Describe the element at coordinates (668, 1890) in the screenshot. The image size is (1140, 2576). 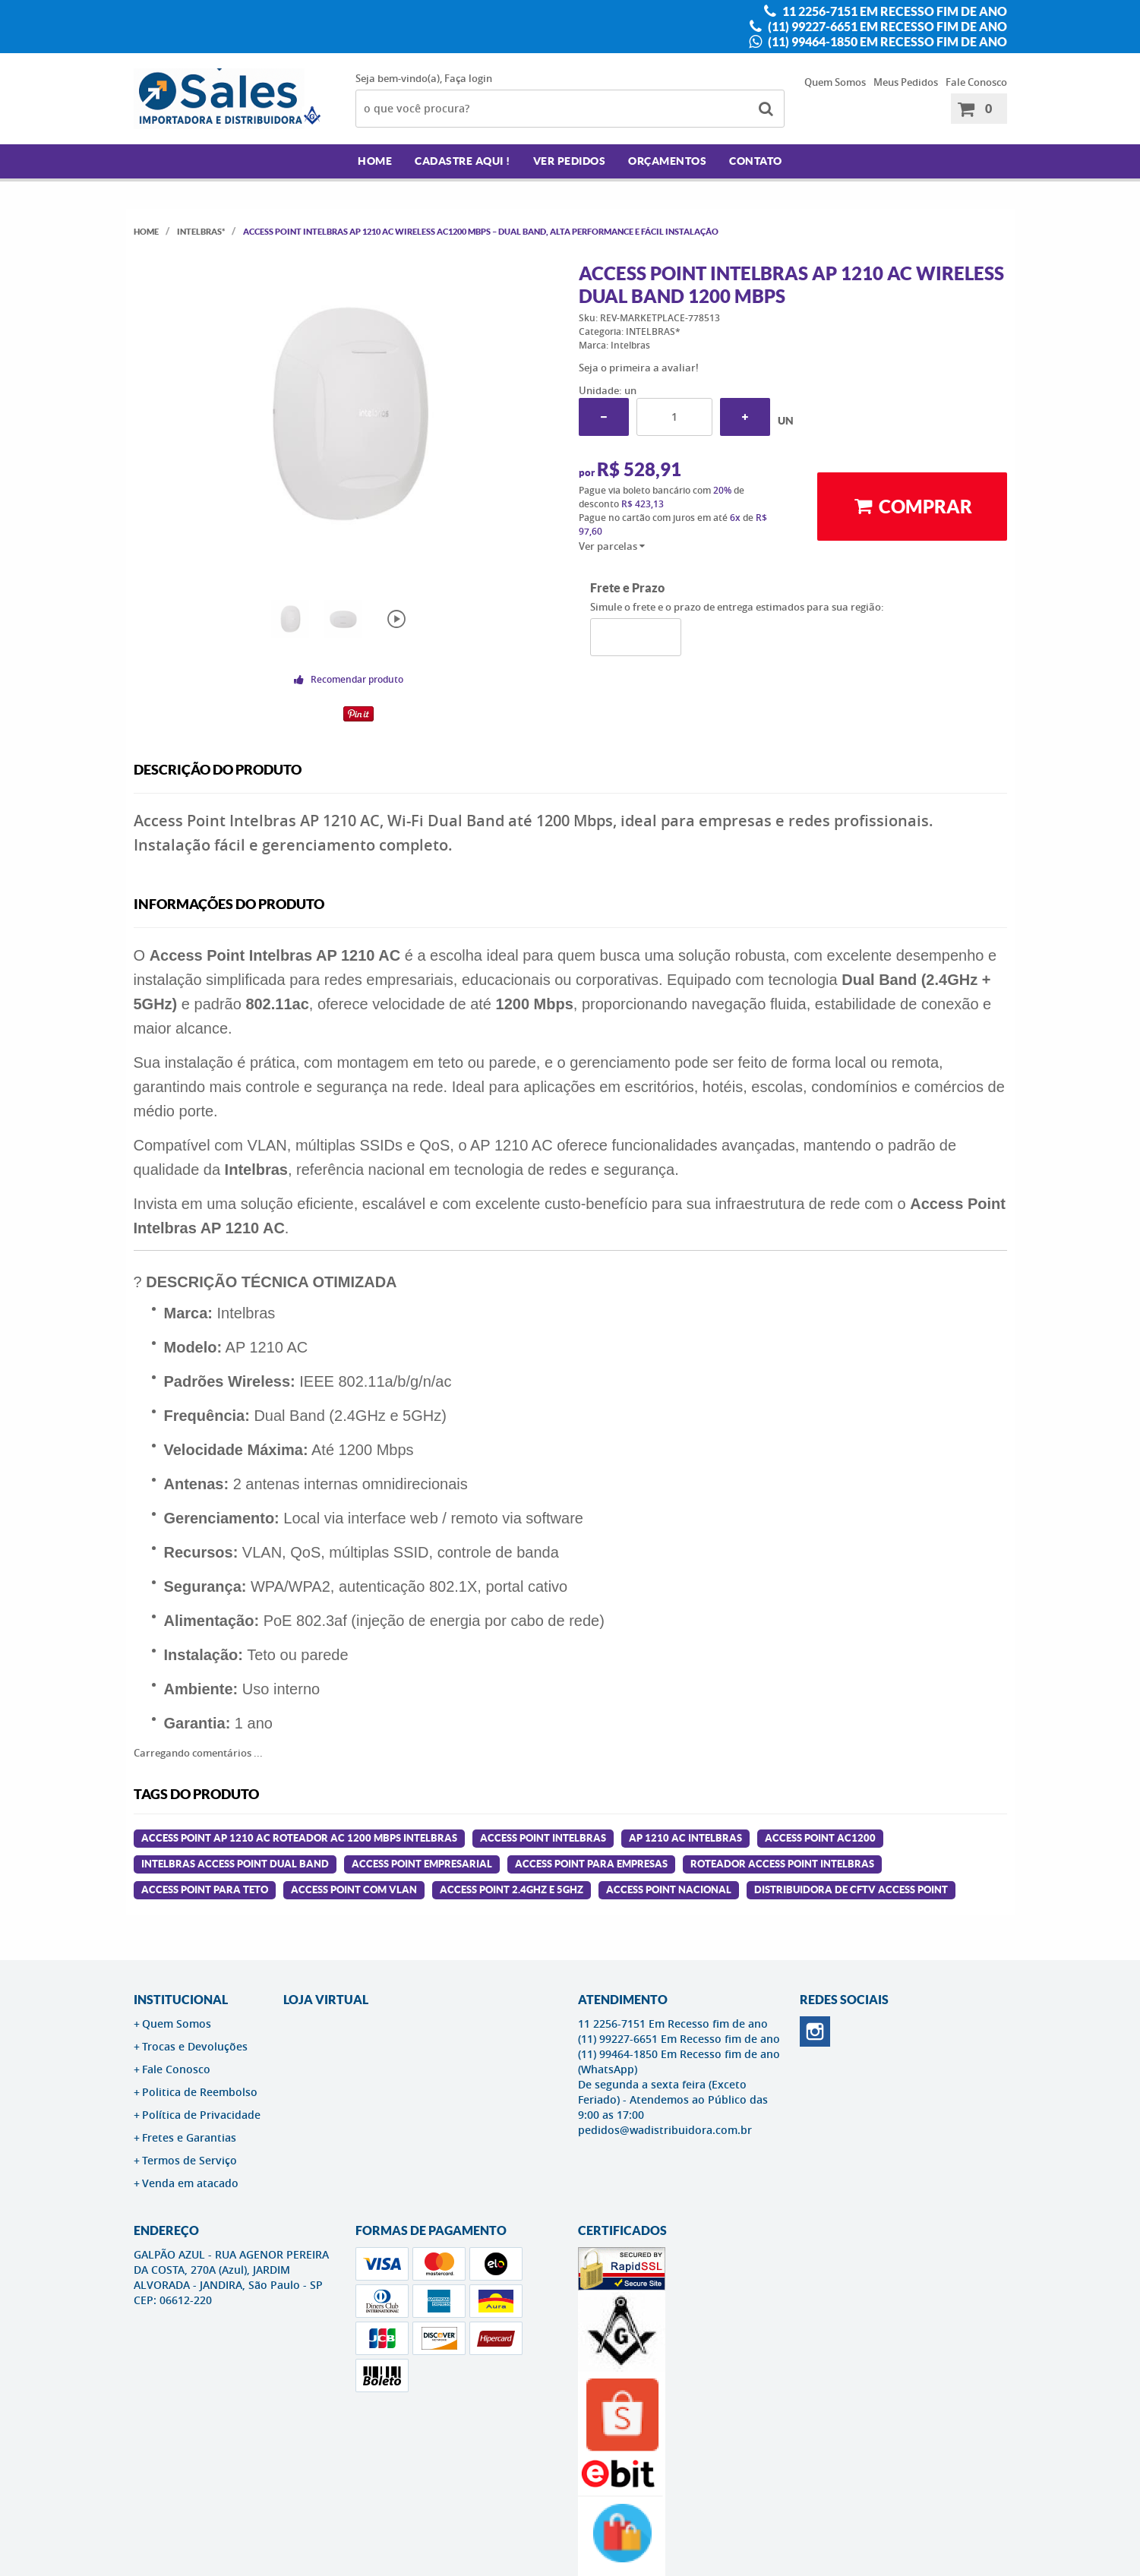
I see `access point nacional` at that location.